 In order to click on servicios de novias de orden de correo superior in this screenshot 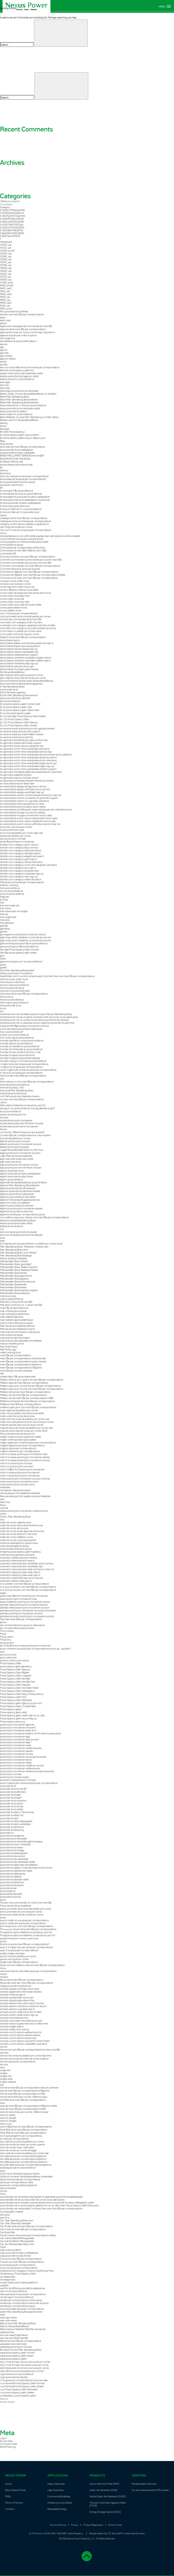, I will do `click(24, 2058)`.